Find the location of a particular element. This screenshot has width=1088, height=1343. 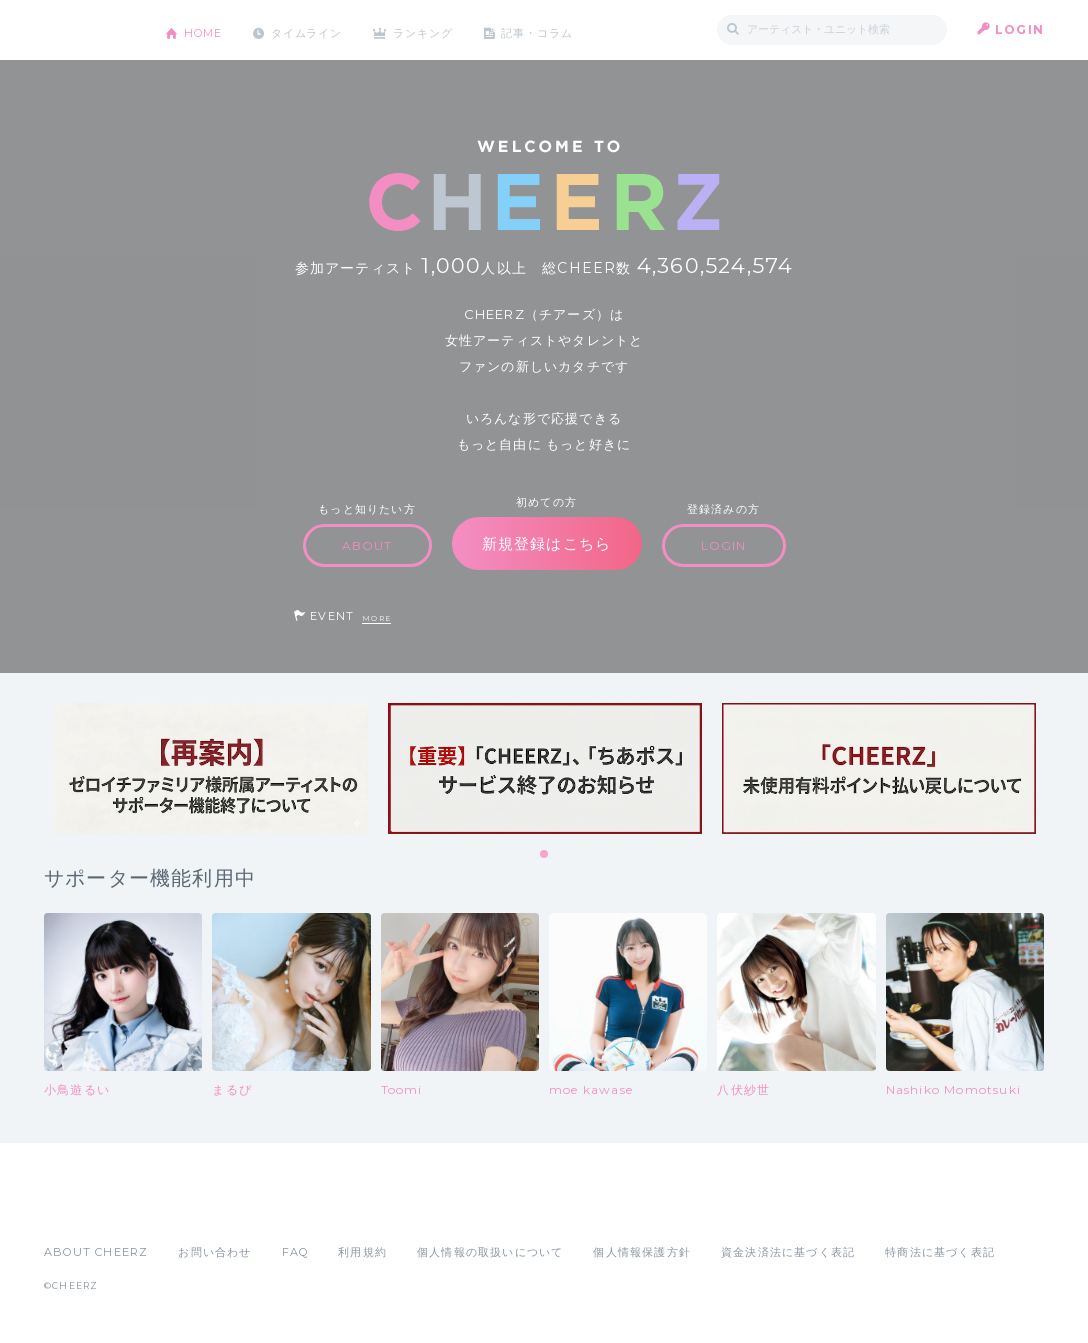

ABOUT CHEERZ is located at coordinates (96, 1252).